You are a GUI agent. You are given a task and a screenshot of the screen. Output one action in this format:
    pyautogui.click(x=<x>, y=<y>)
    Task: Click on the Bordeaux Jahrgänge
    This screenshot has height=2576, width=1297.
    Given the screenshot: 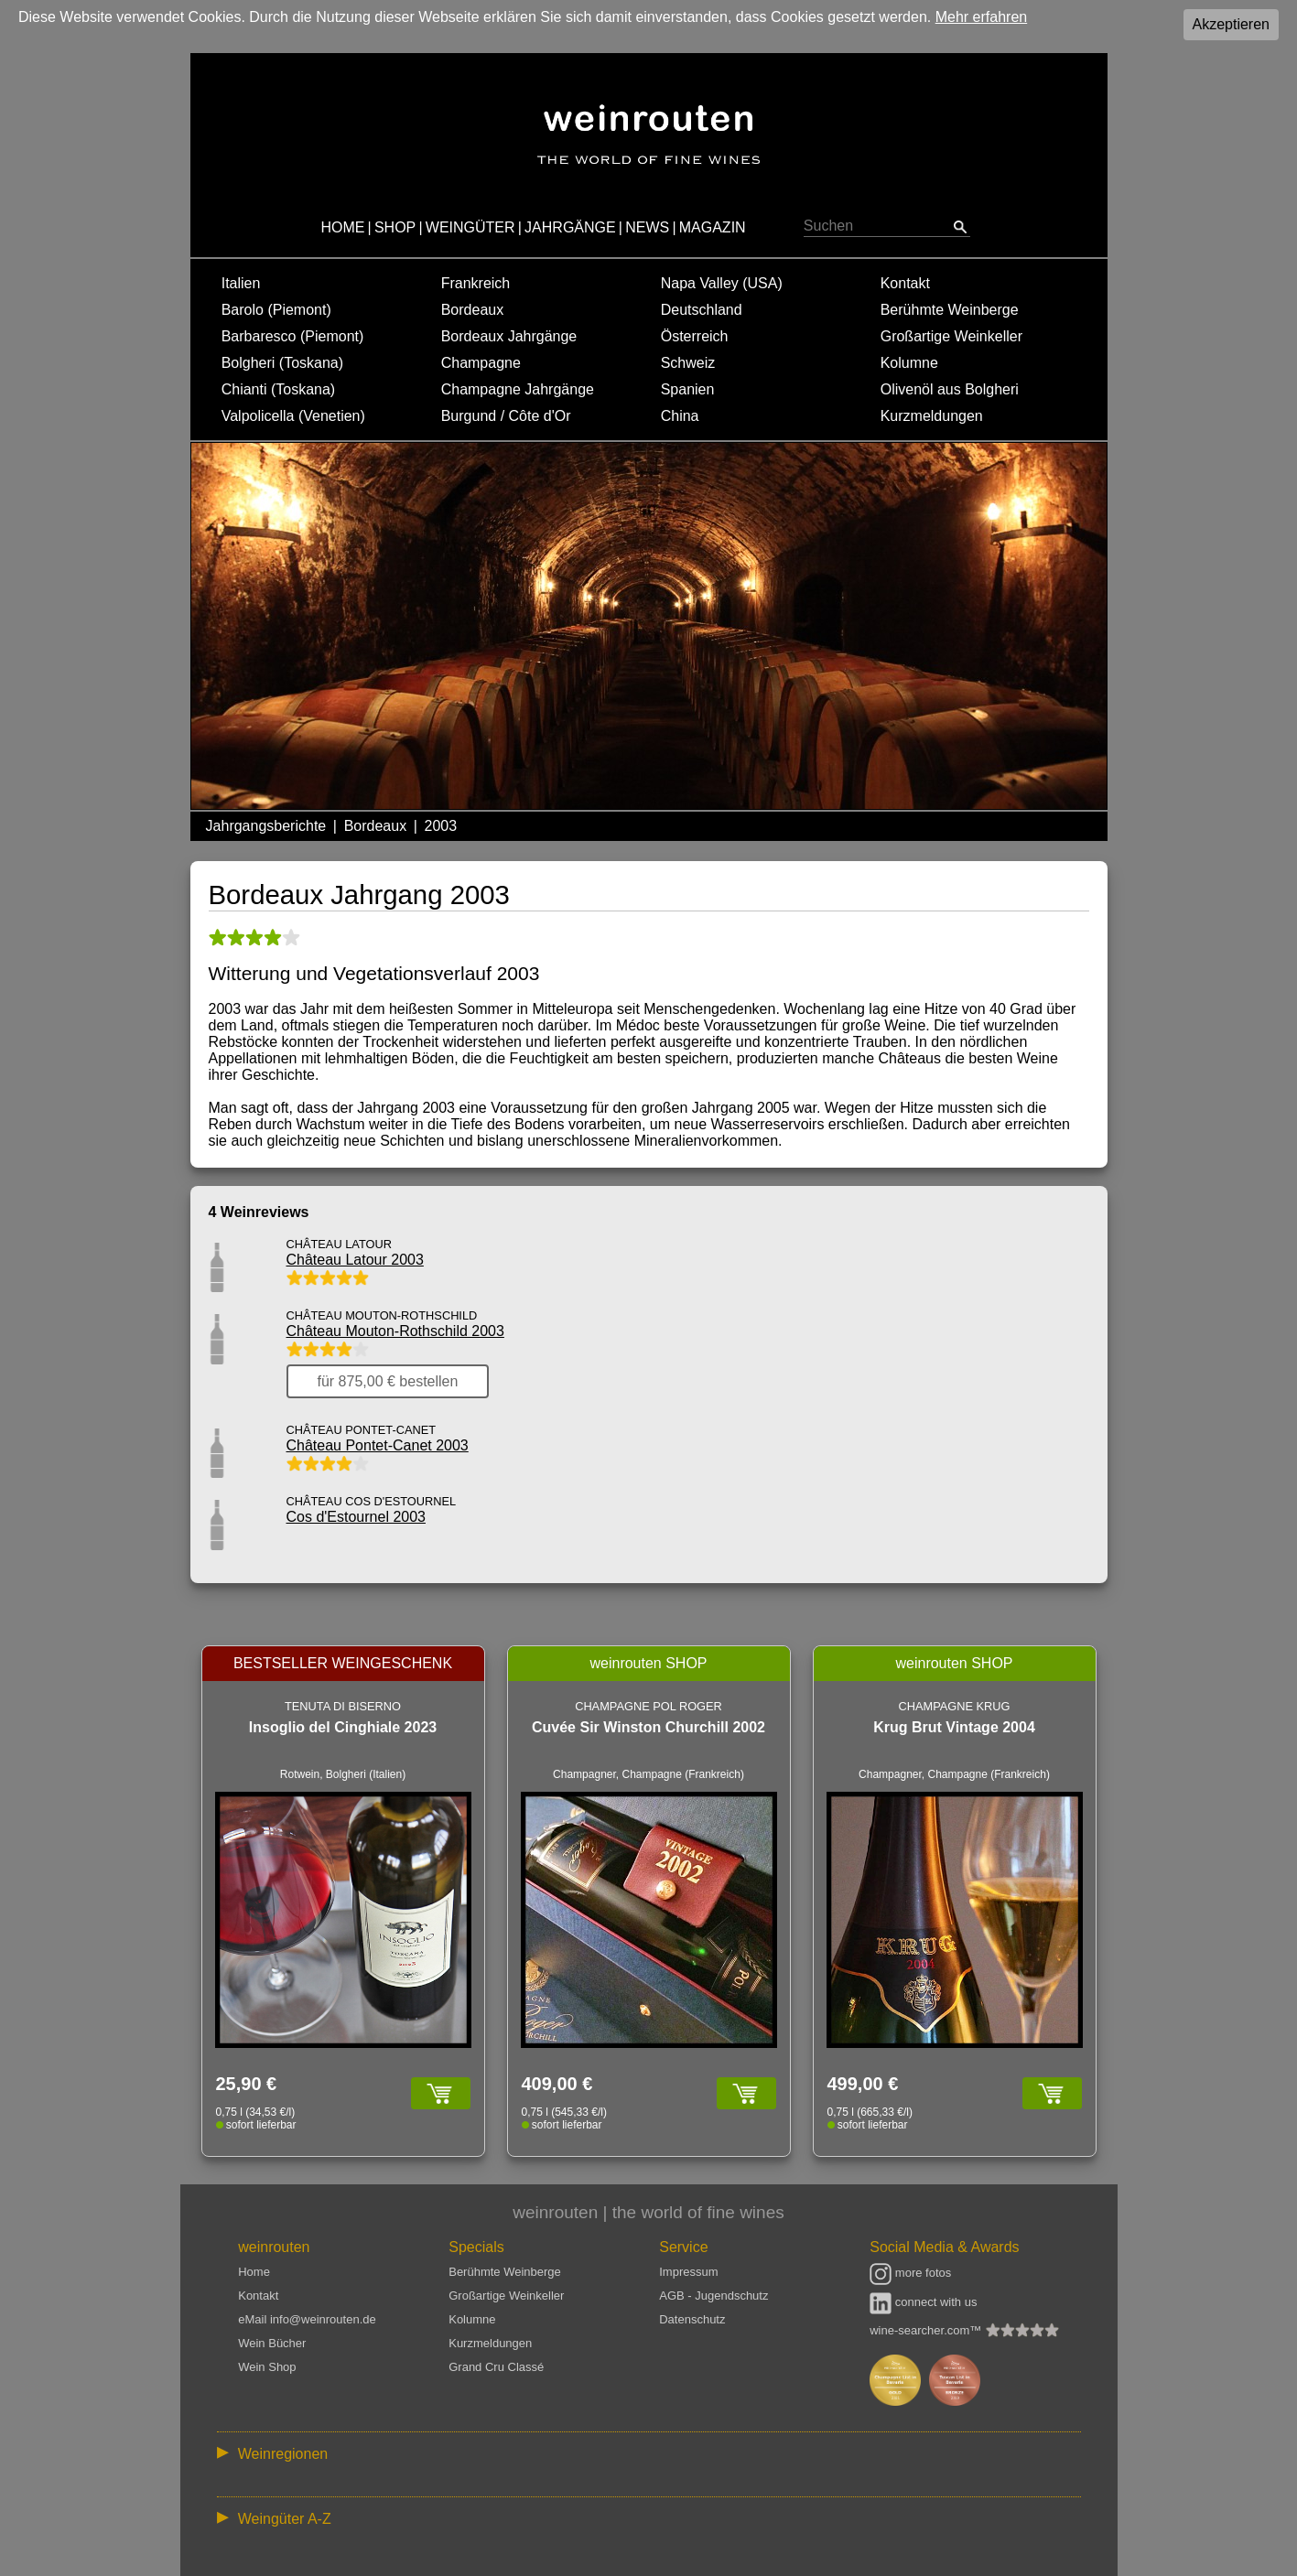 What is the action you would take?
    pyautogui.click(x=509, y=336)
    